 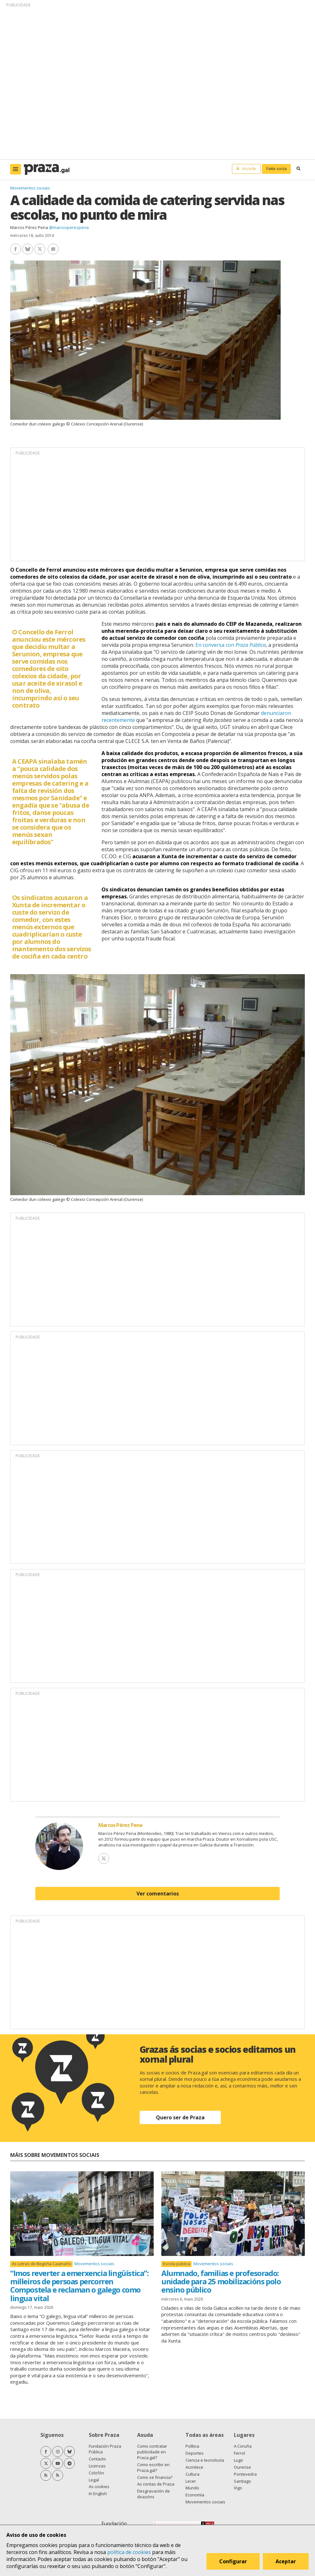 I want to click on Ourense, so click(x=242, y=2467).